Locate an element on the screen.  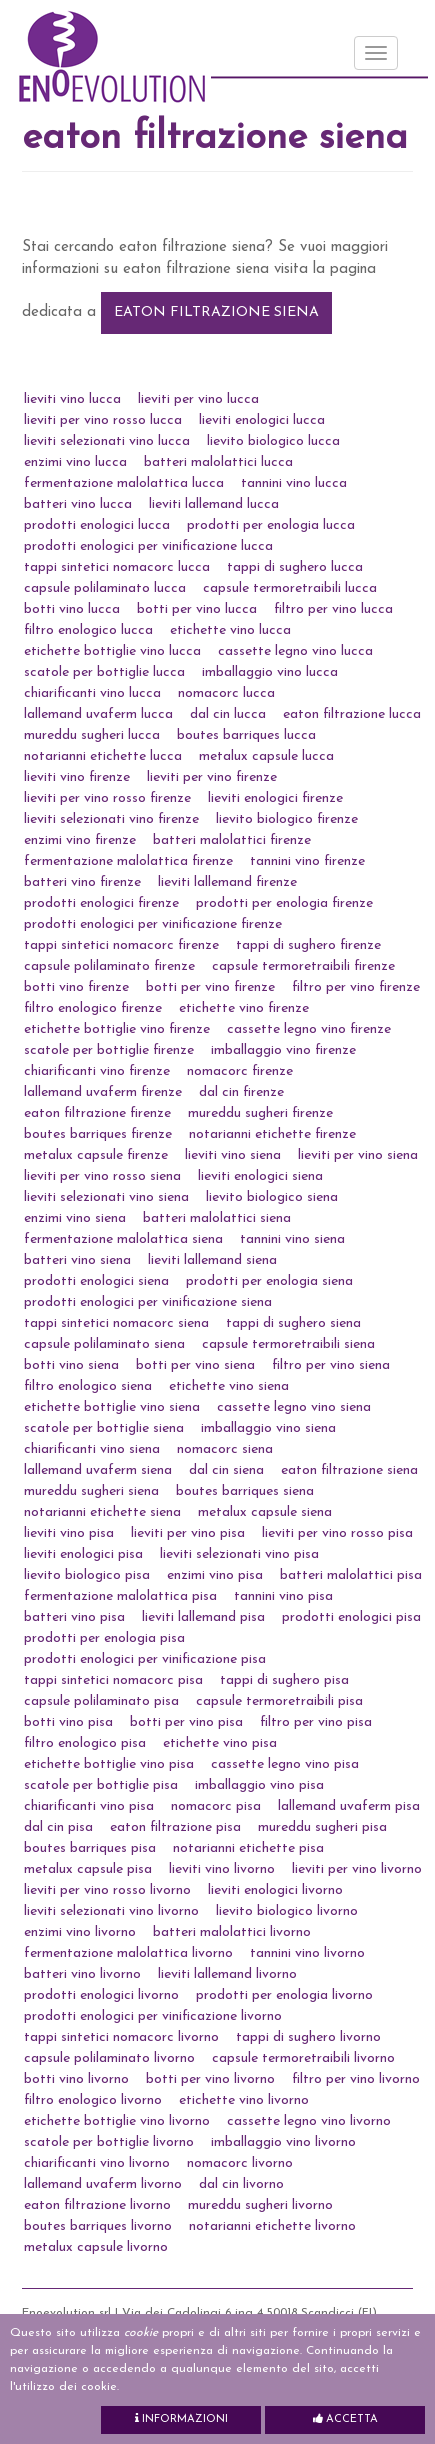
notarianni etichette firenze is located at coordinates (272, 1134).